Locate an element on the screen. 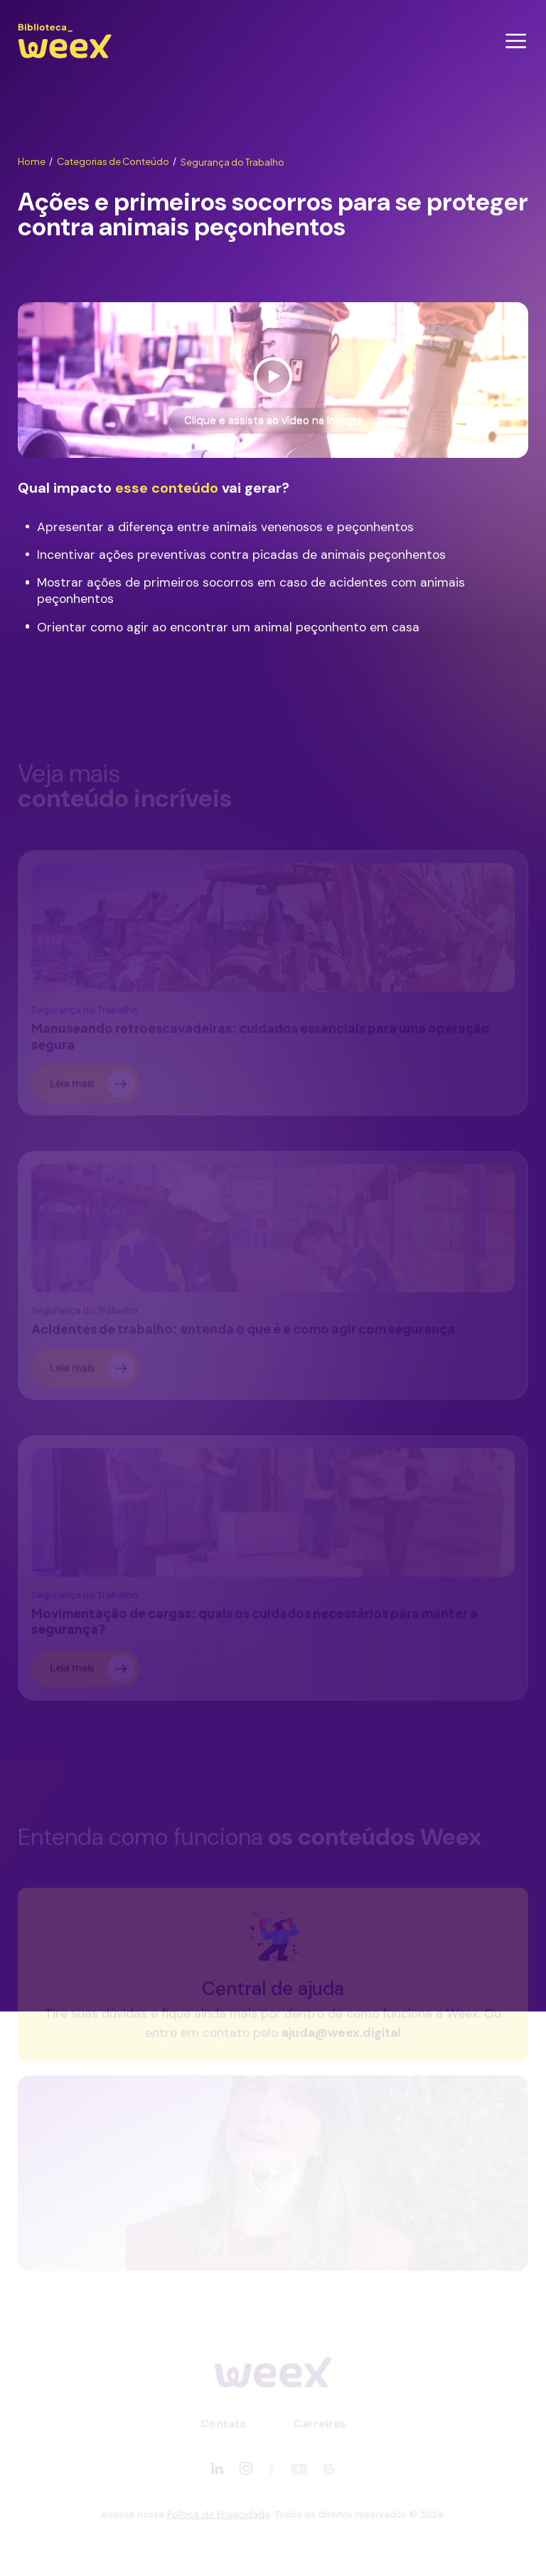  Categorias de Conteúdo is located at coordinates (116, 161).